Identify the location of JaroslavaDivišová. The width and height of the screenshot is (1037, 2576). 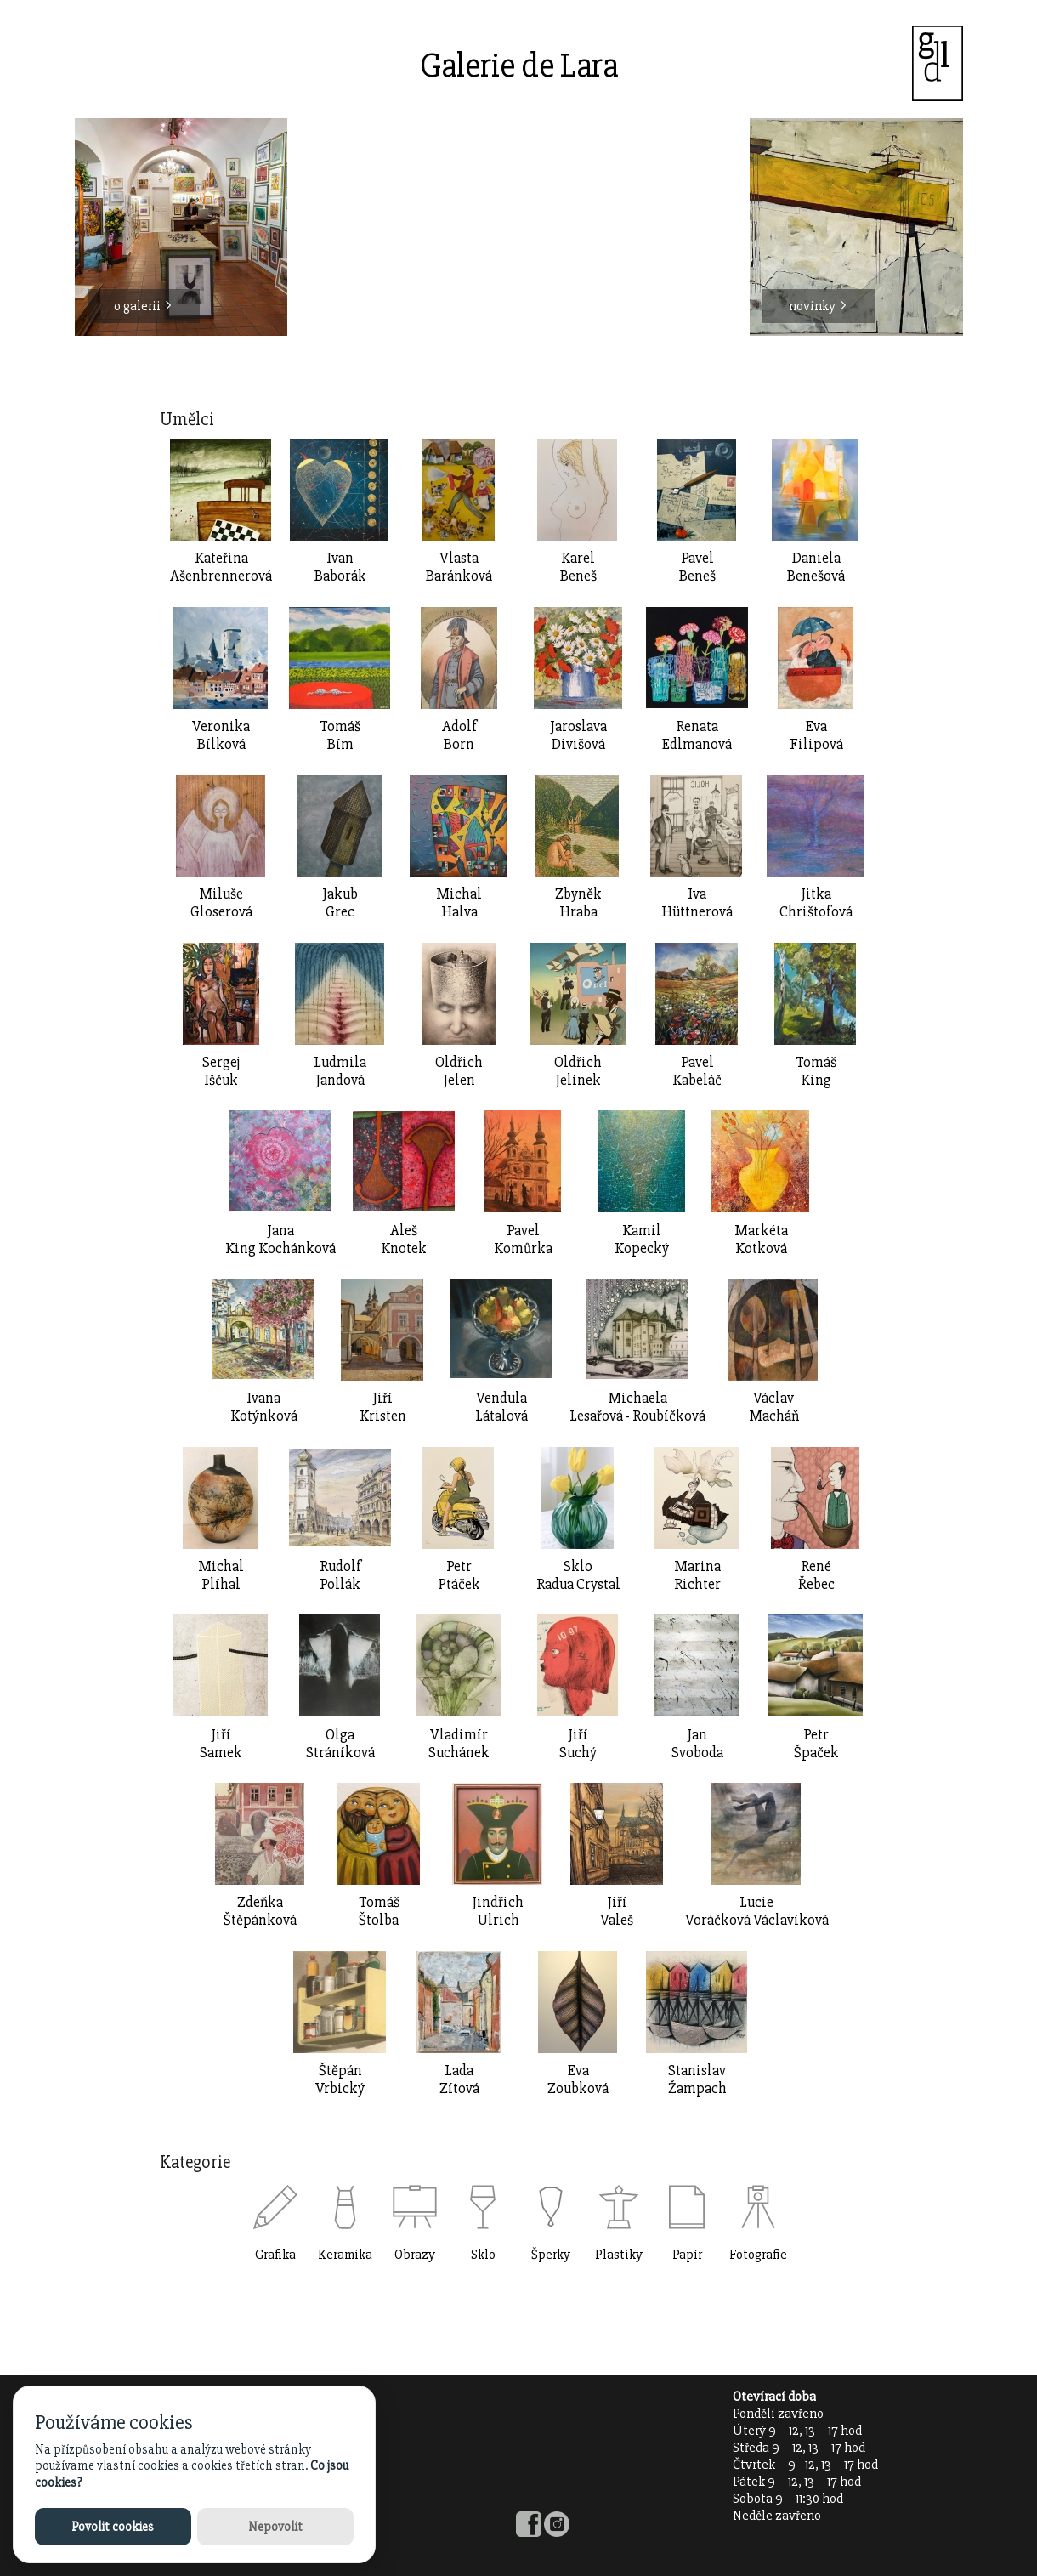
(578, 735).